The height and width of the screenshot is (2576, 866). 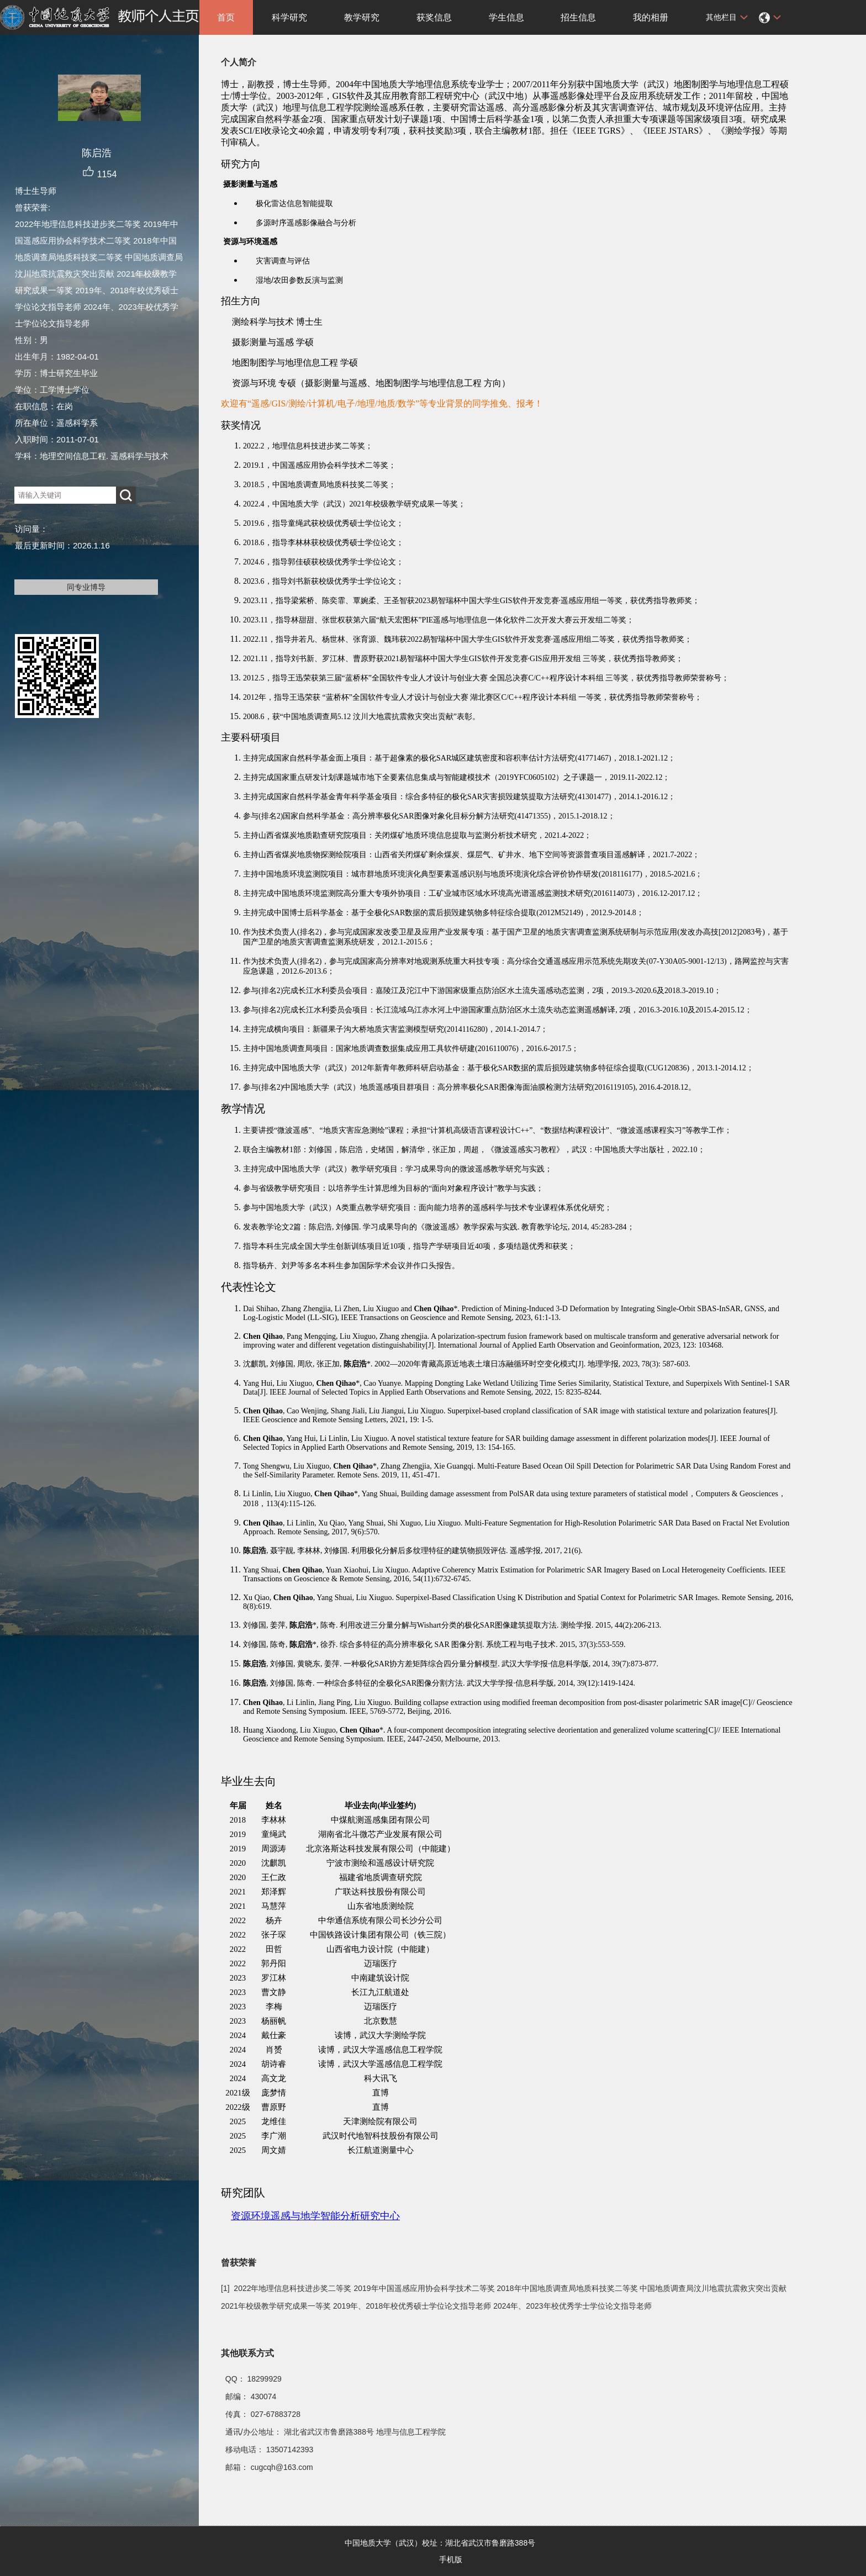 What do you see at coordinates (578, 17) in the screenshot?
I see `招生信息` at bounding box center [578, 17].